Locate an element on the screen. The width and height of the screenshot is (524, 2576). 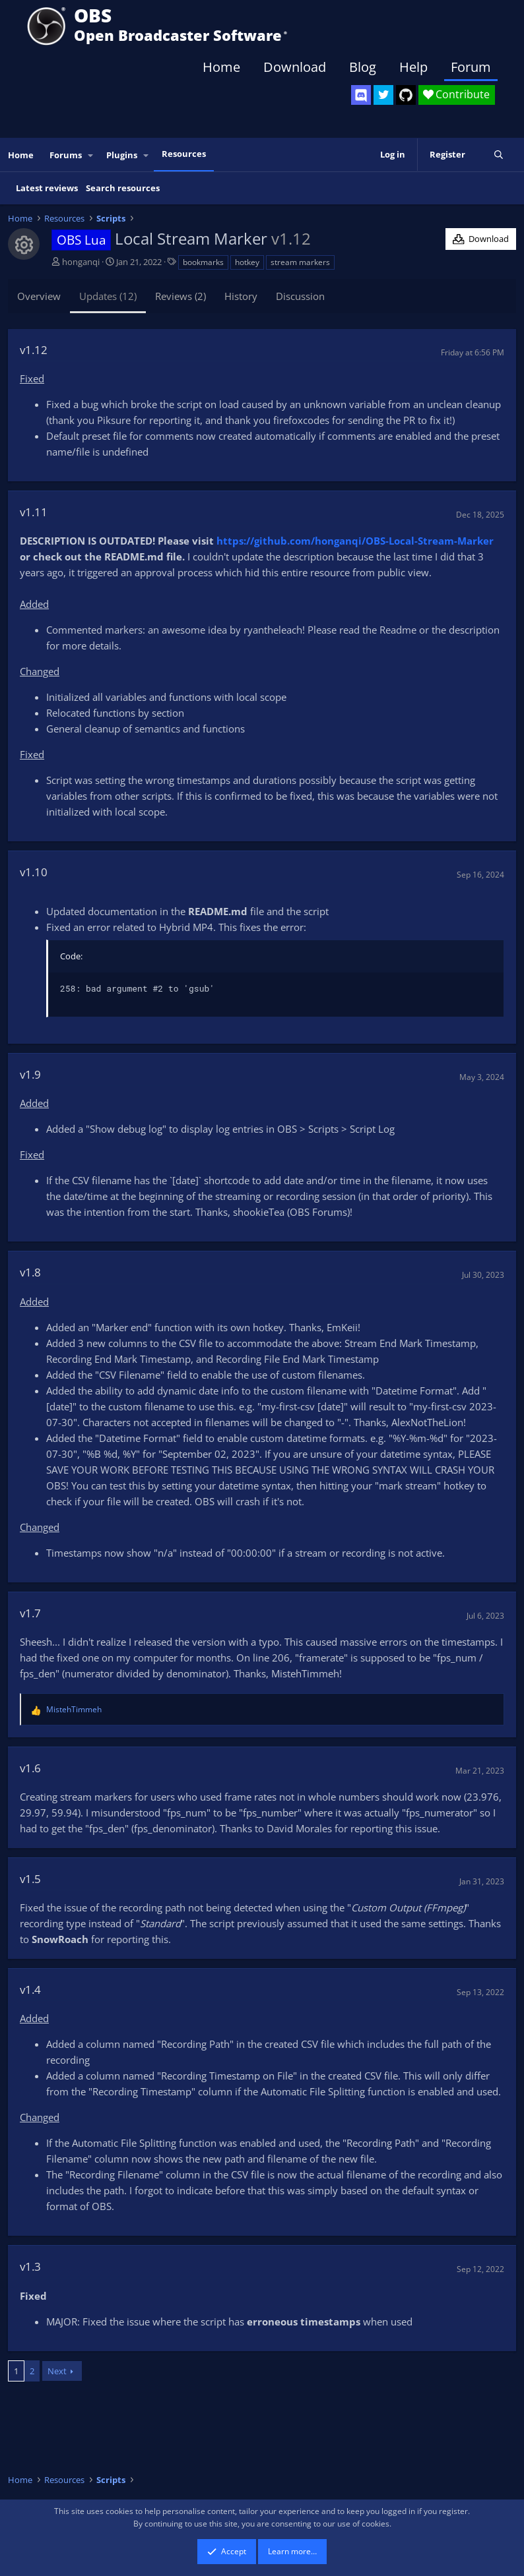
[Search] is located at coordinates (498, 154).